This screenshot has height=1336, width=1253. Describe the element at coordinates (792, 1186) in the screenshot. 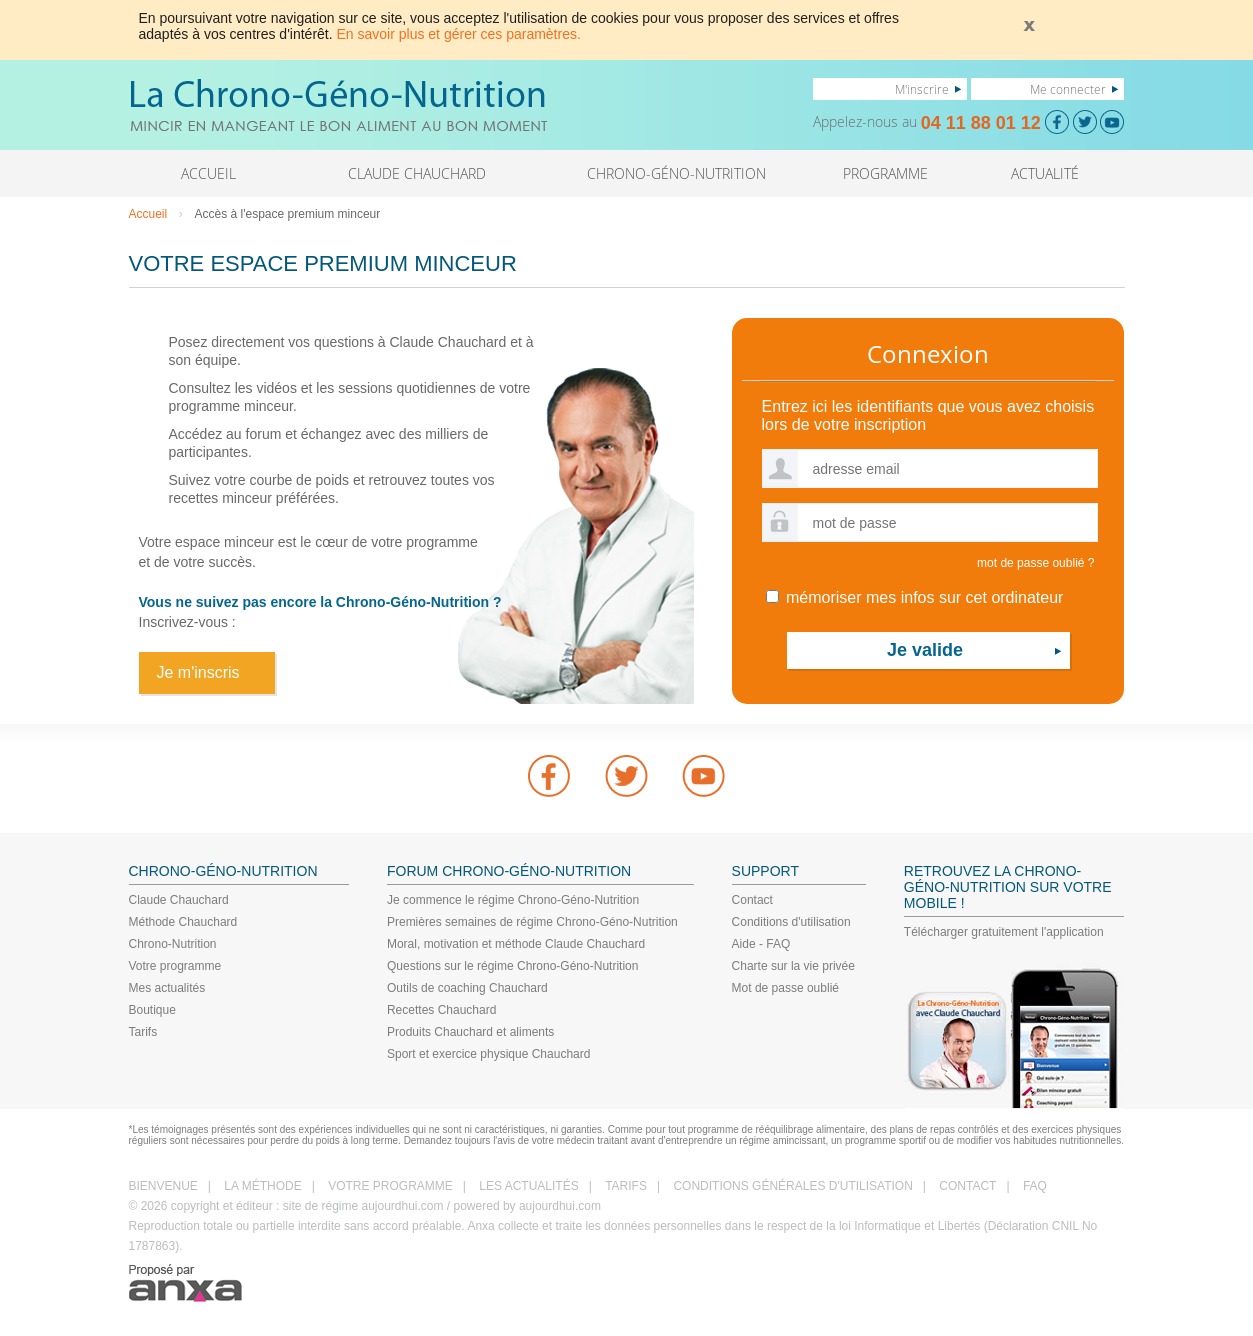

I see `CONDITIONS GÉNÉRALES D'UTILISATION` at that location.